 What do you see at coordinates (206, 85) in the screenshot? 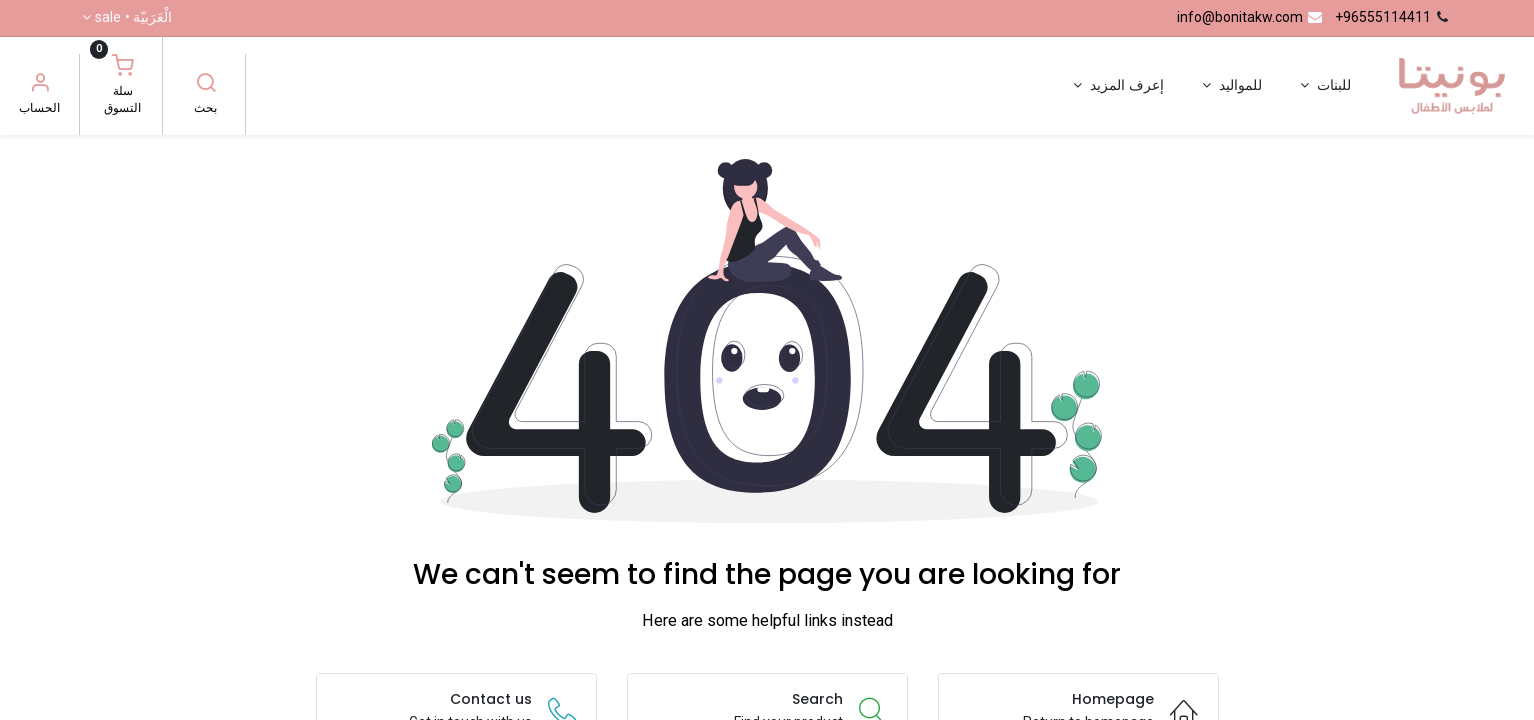
I see `[بحث]` at bounding box center [206, 85].